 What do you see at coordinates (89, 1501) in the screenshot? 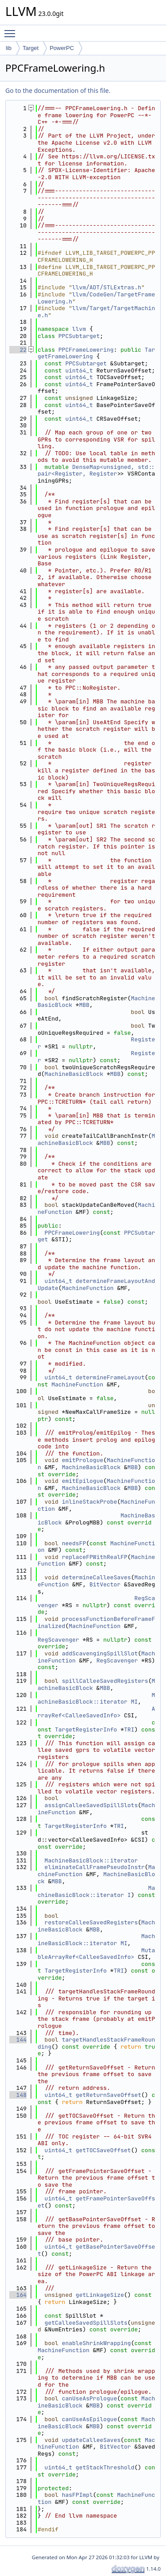
I see `inlineStackProbe` at bounding box center [89, 1501].